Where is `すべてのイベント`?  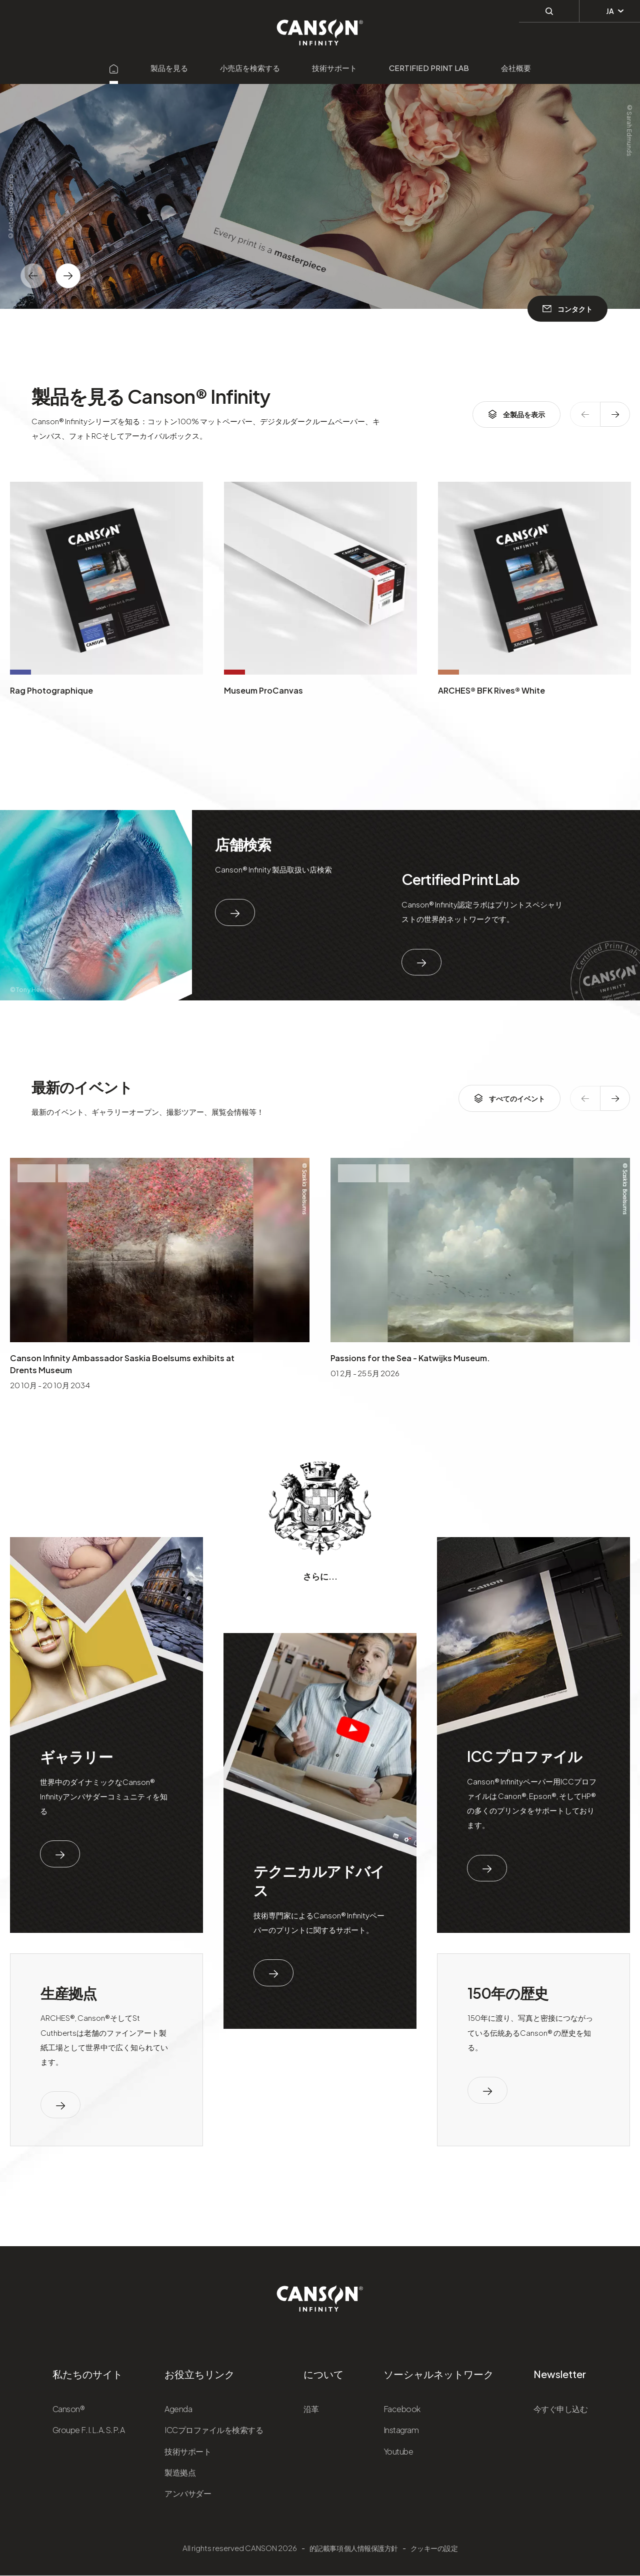
すべてのイベント is located at coordinates (509, 1098).